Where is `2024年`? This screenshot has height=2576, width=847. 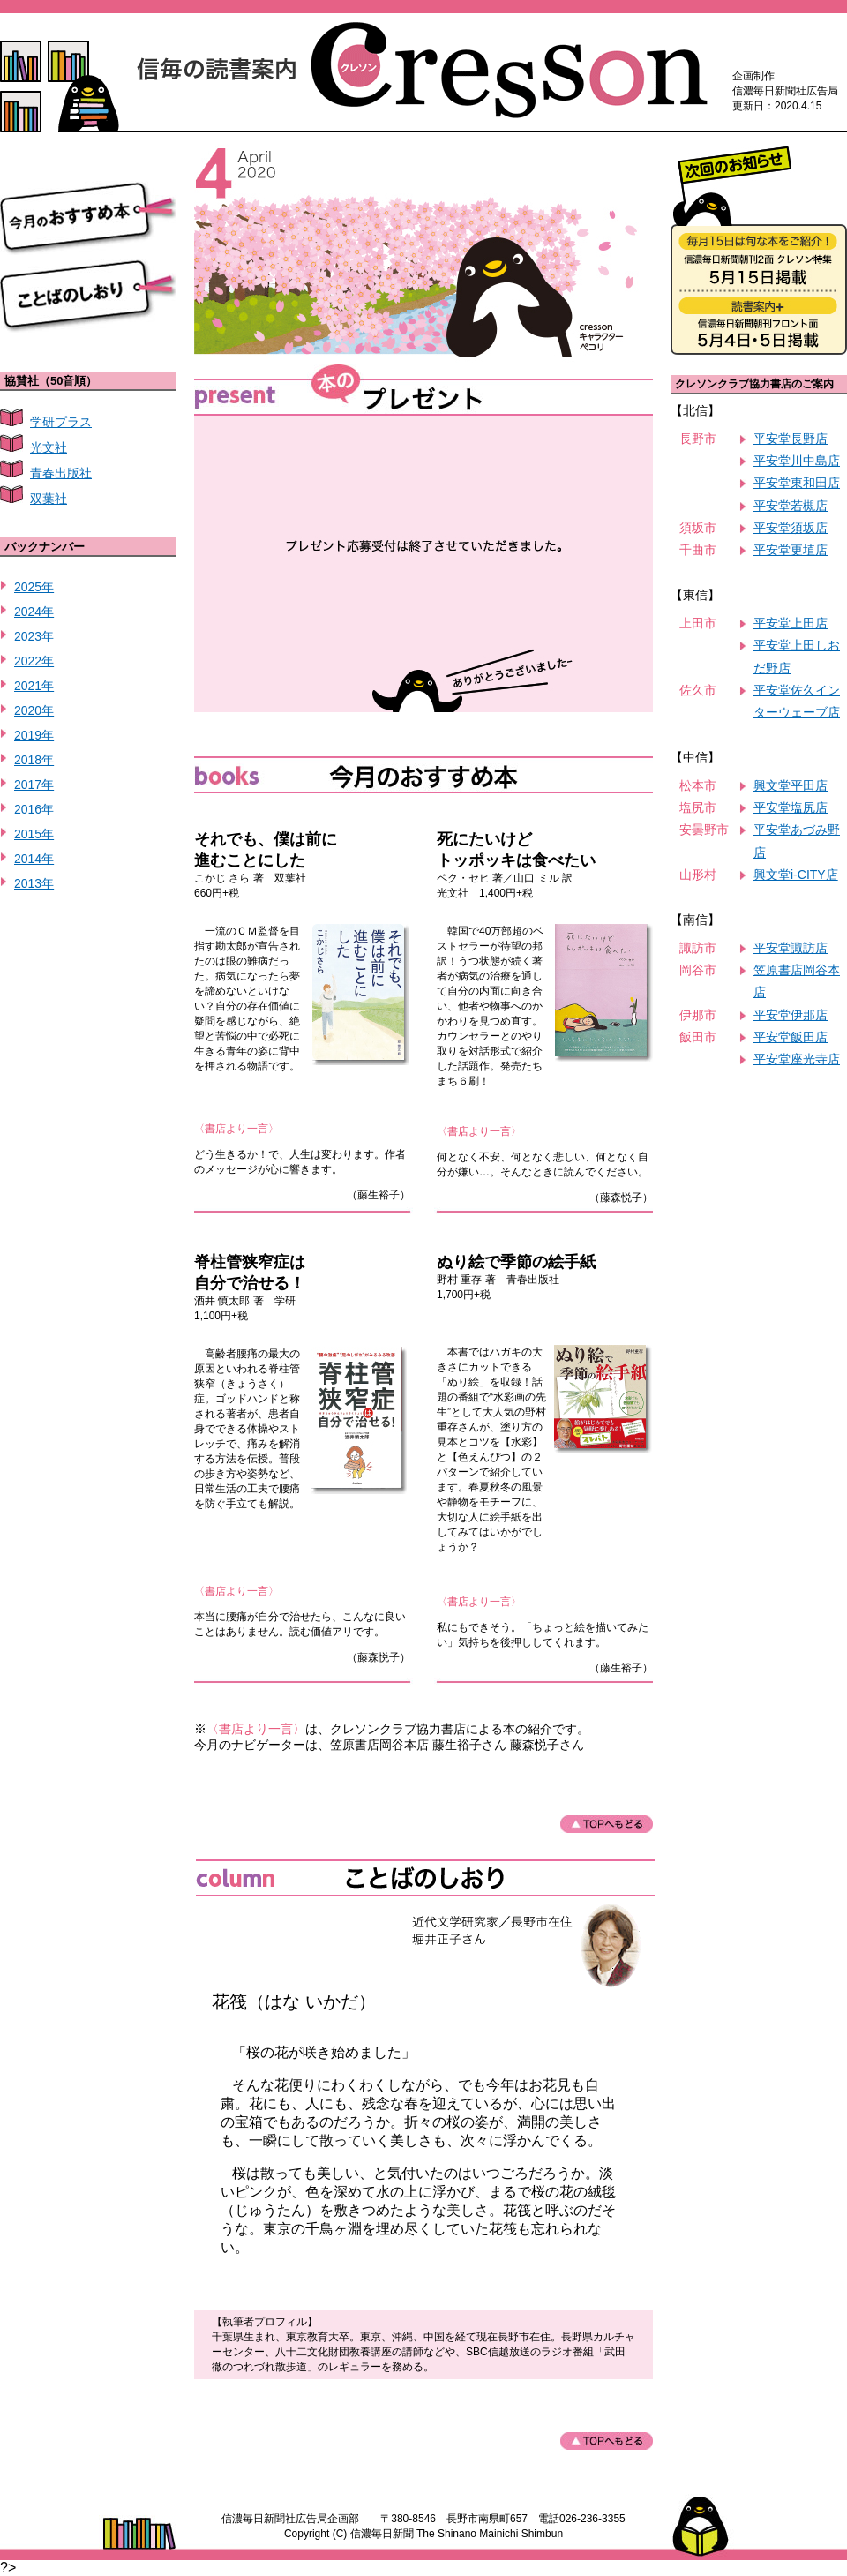 2024年 is located at coordinates (34, 612).